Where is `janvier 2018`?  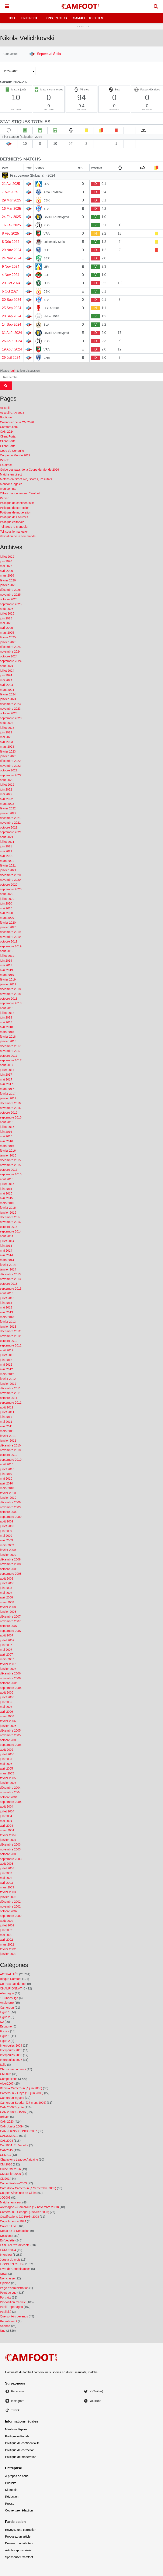
janvier 2018 is located at coordinates (8, 1041).